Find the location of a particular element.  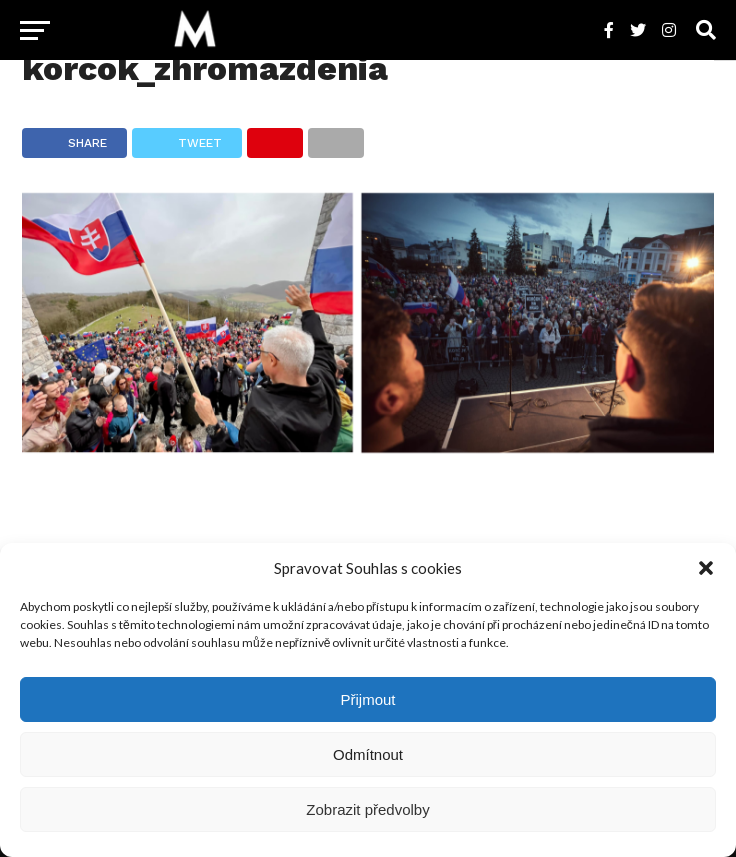

[button] is located at coordinates (706, 568).